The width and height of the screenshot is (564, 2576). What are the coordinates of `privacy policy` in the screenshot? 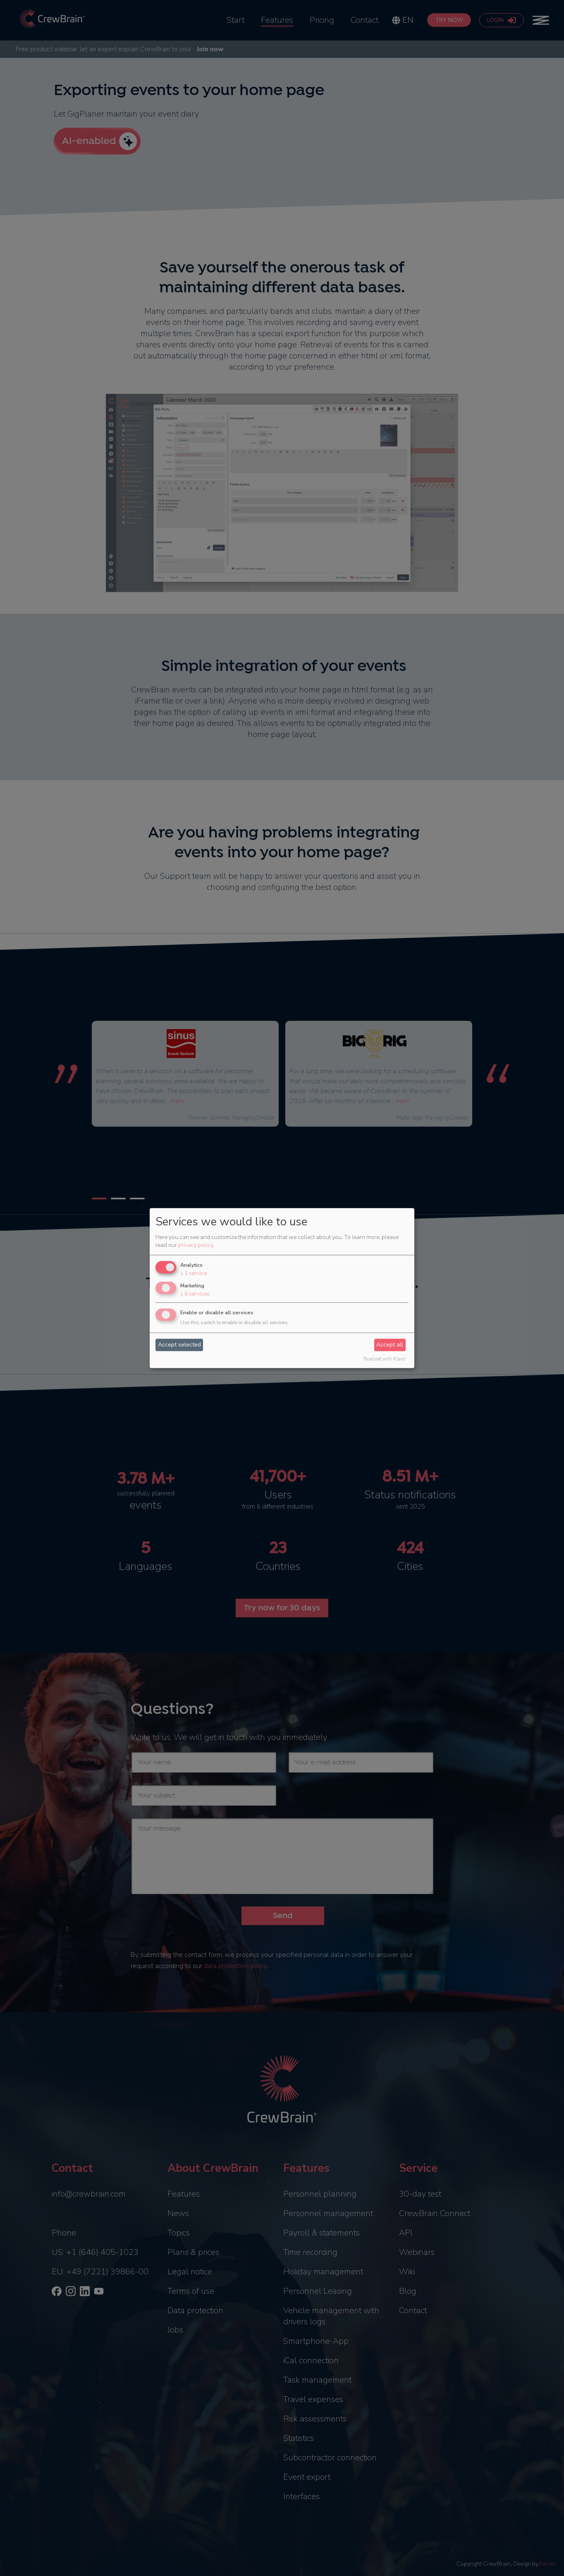 It's located at (195, 1245).